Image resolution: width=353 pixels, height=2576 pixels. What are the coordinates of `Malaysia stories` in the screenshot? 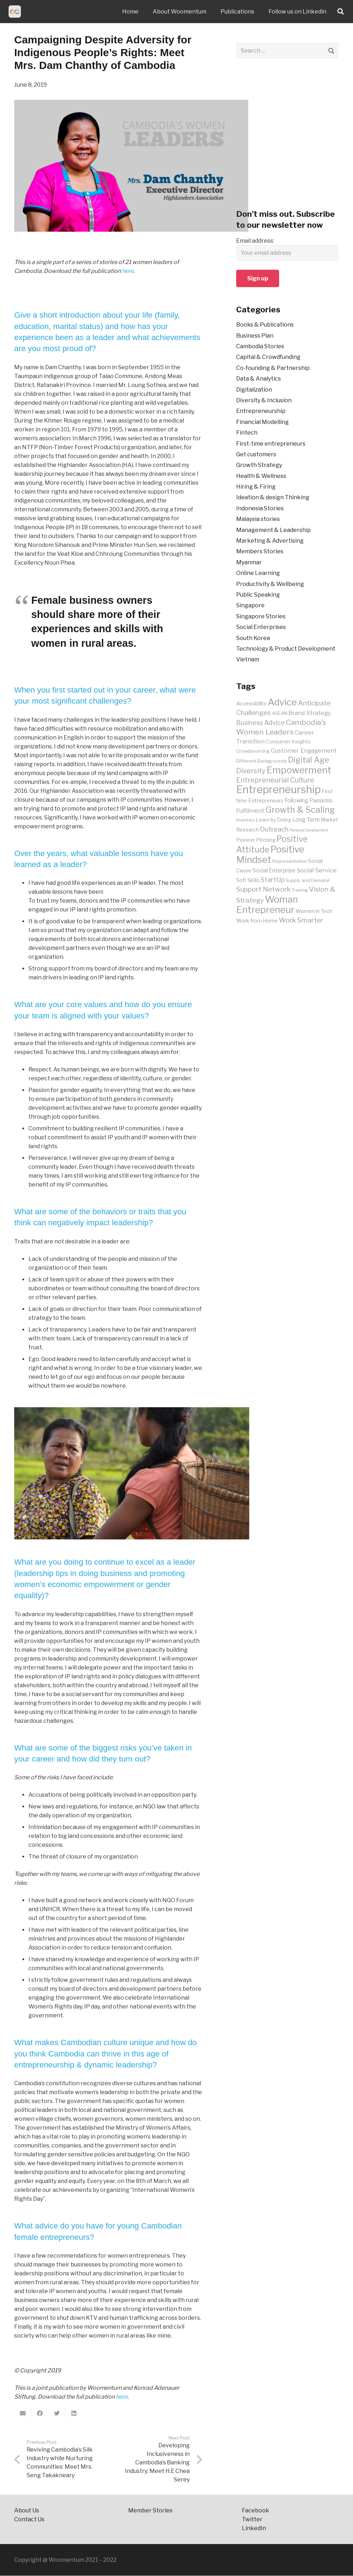 It's located at (258, 519).